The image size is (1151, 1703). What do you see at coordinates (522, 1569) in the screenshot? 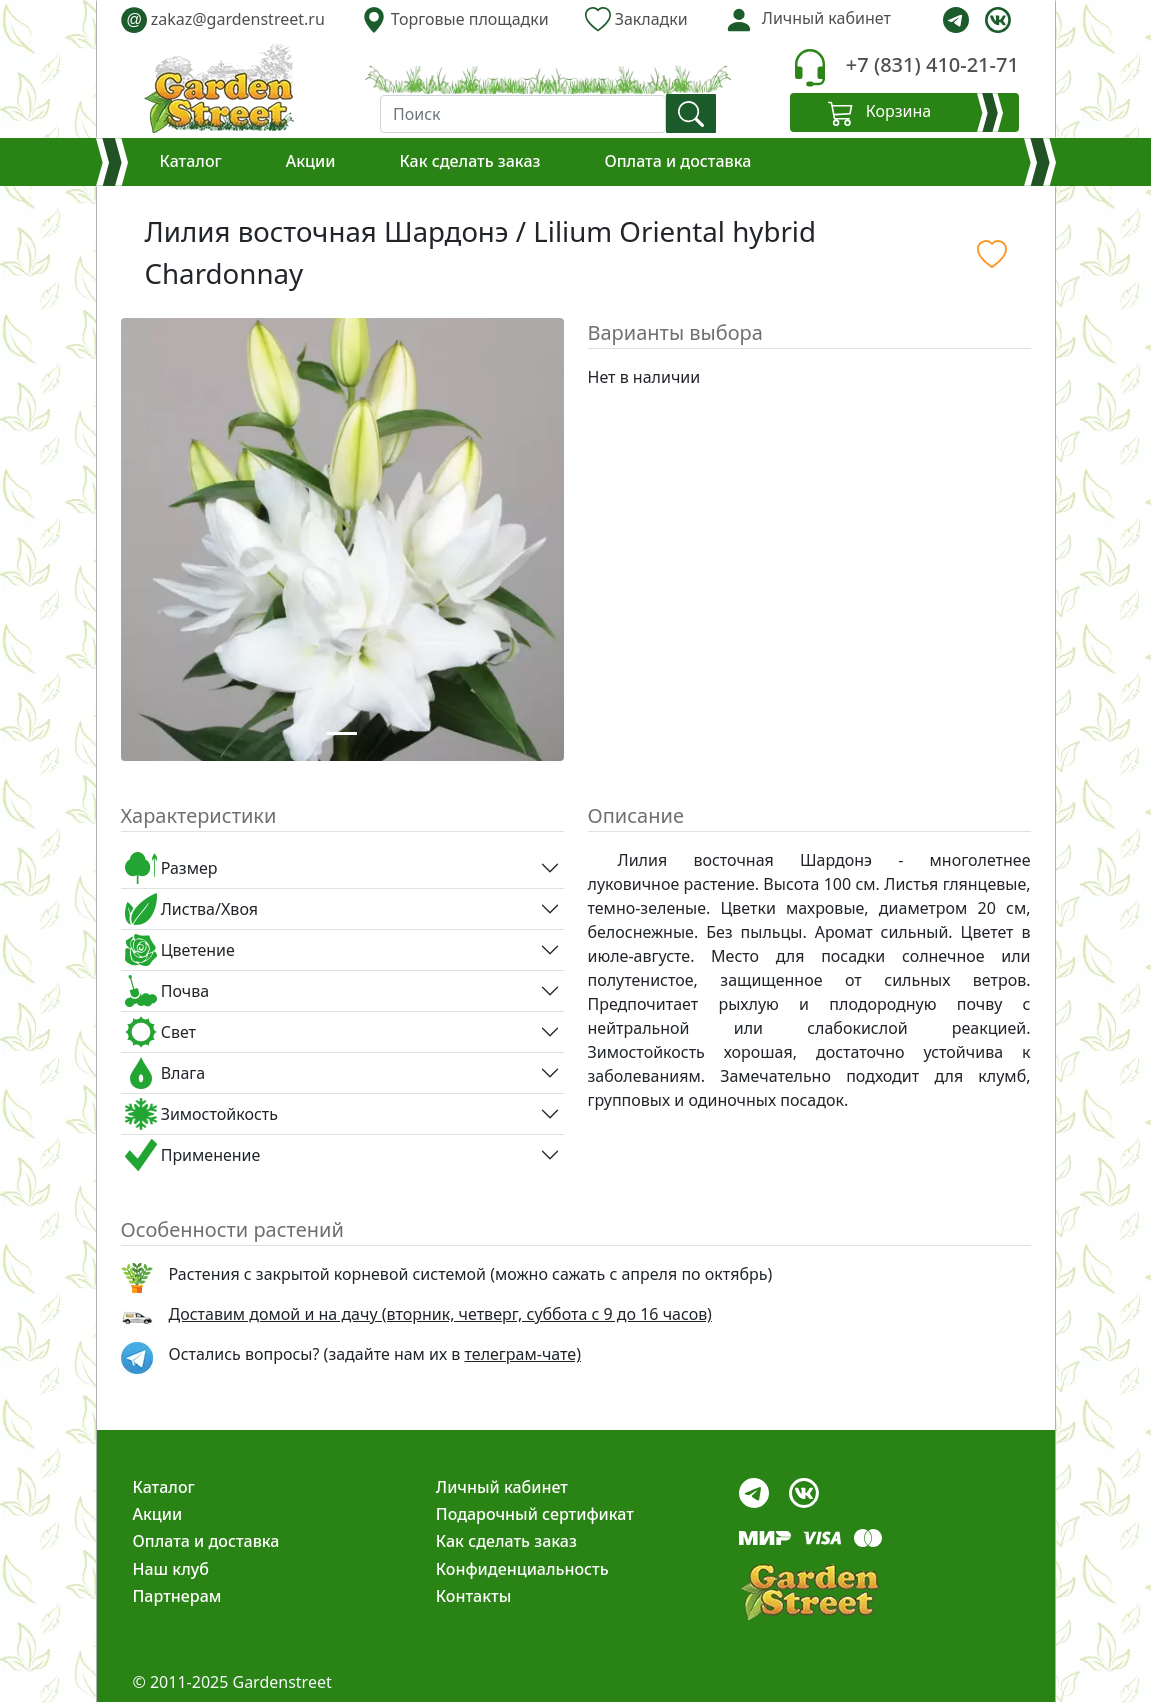
I see `Конфиденциальность` at bounding box center [522, 1569].